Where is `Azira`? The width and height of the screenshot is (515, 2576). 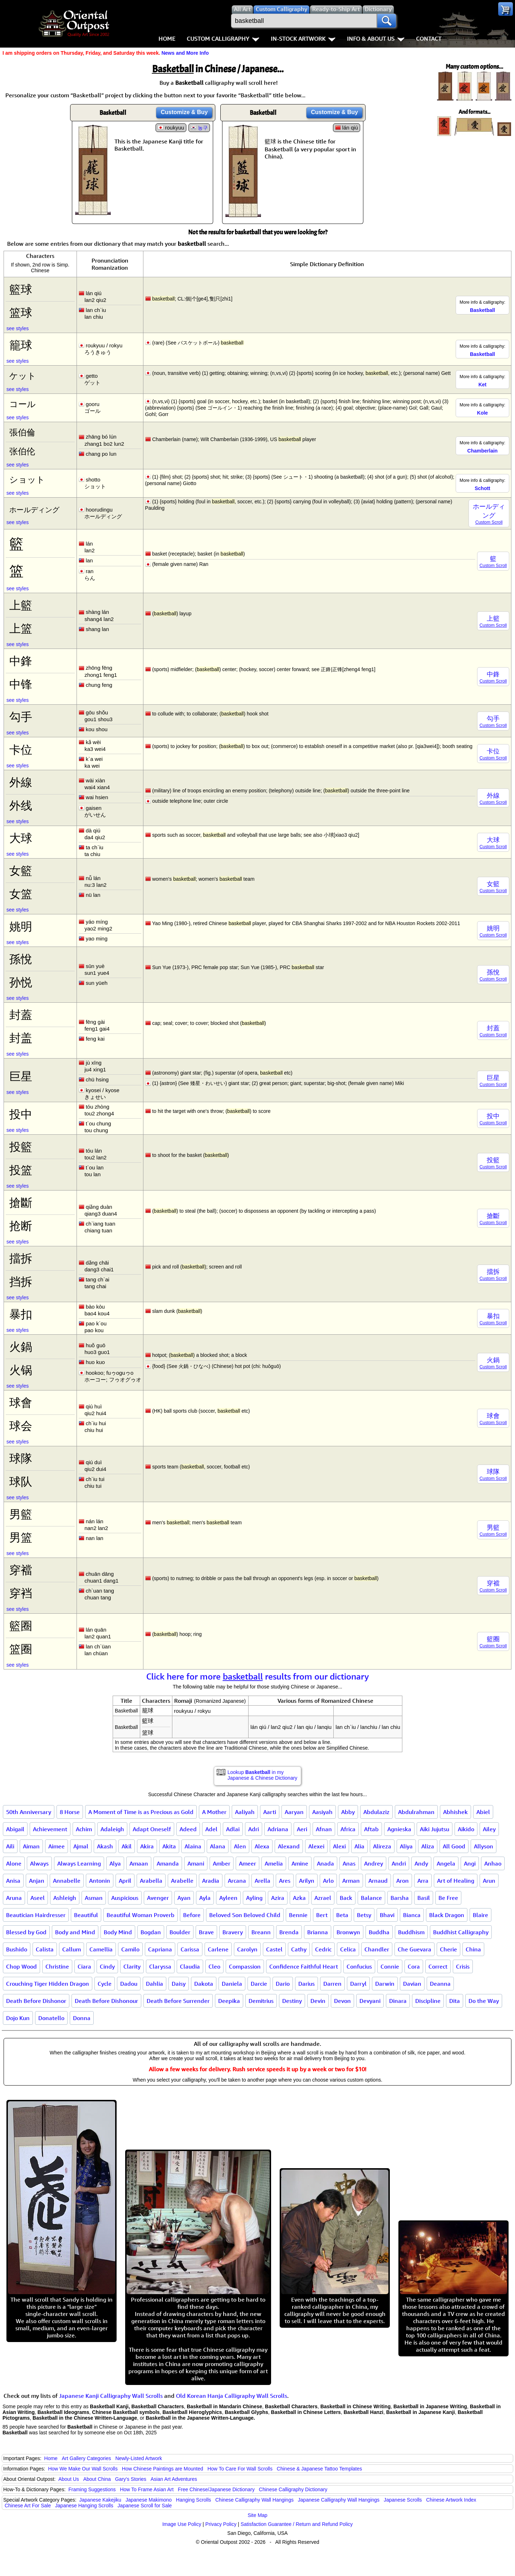
Azira is located at coordinates (277, 1897).